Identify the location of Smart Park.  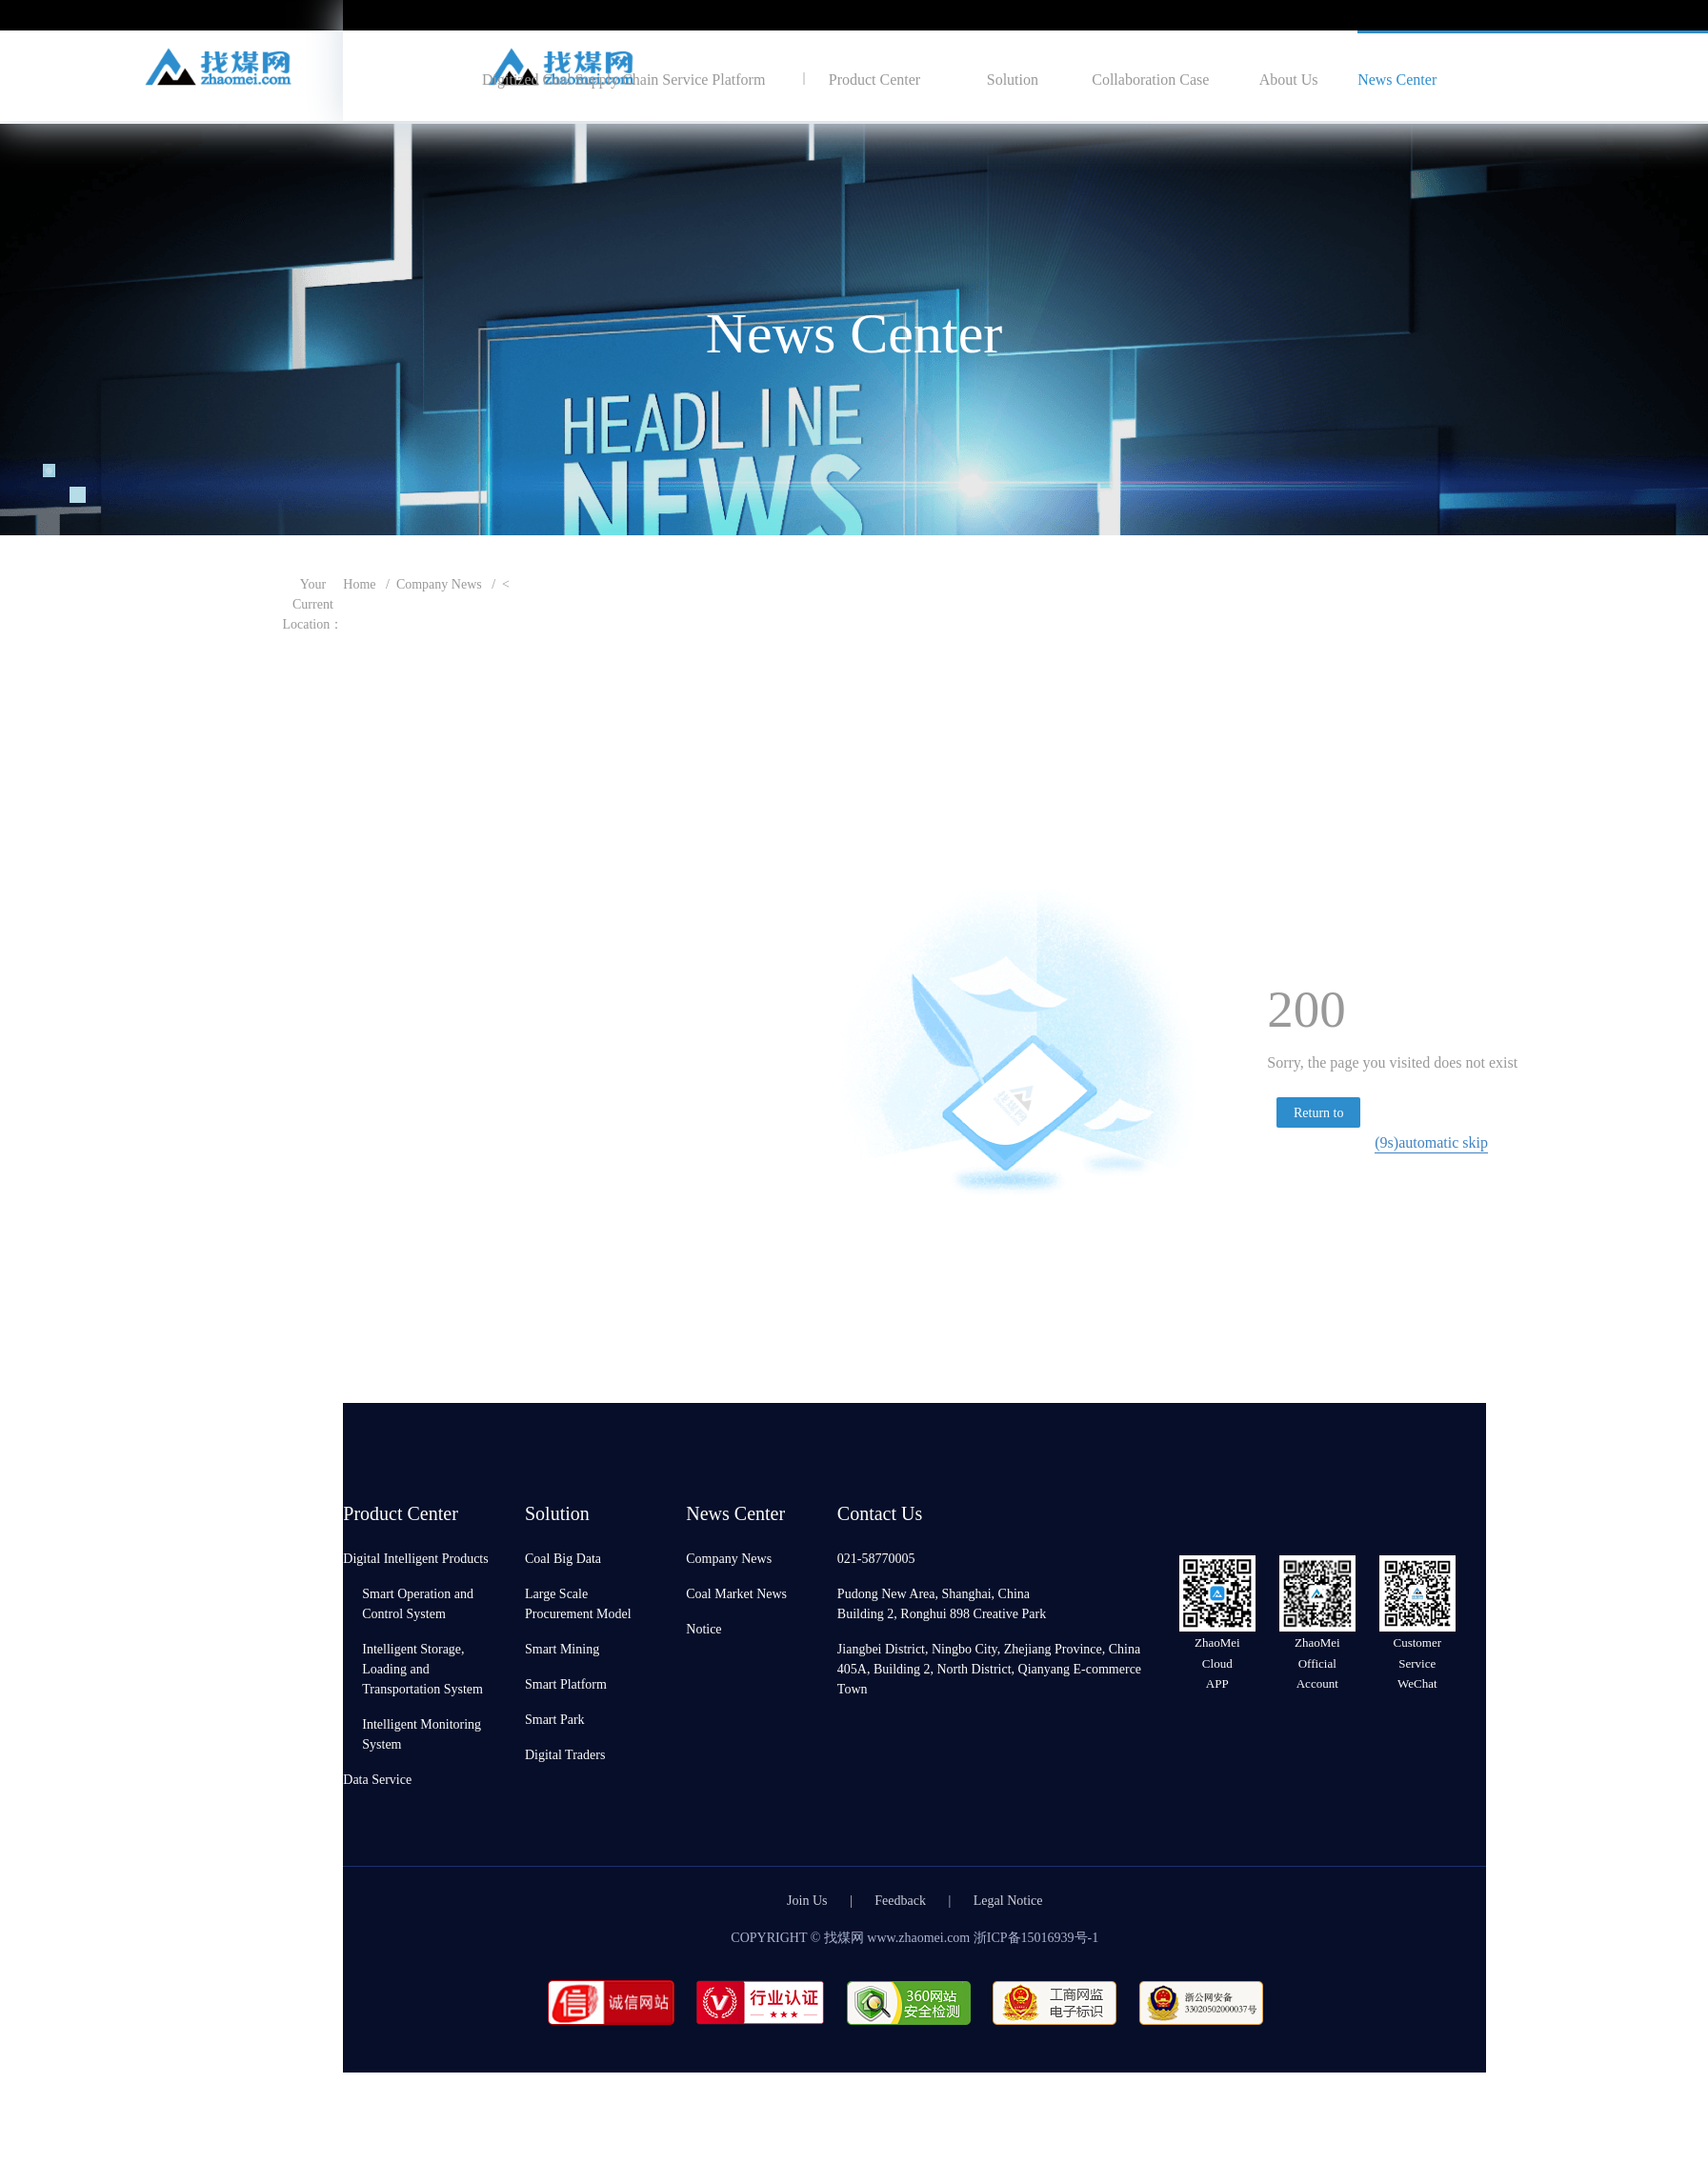
(555, 1719).